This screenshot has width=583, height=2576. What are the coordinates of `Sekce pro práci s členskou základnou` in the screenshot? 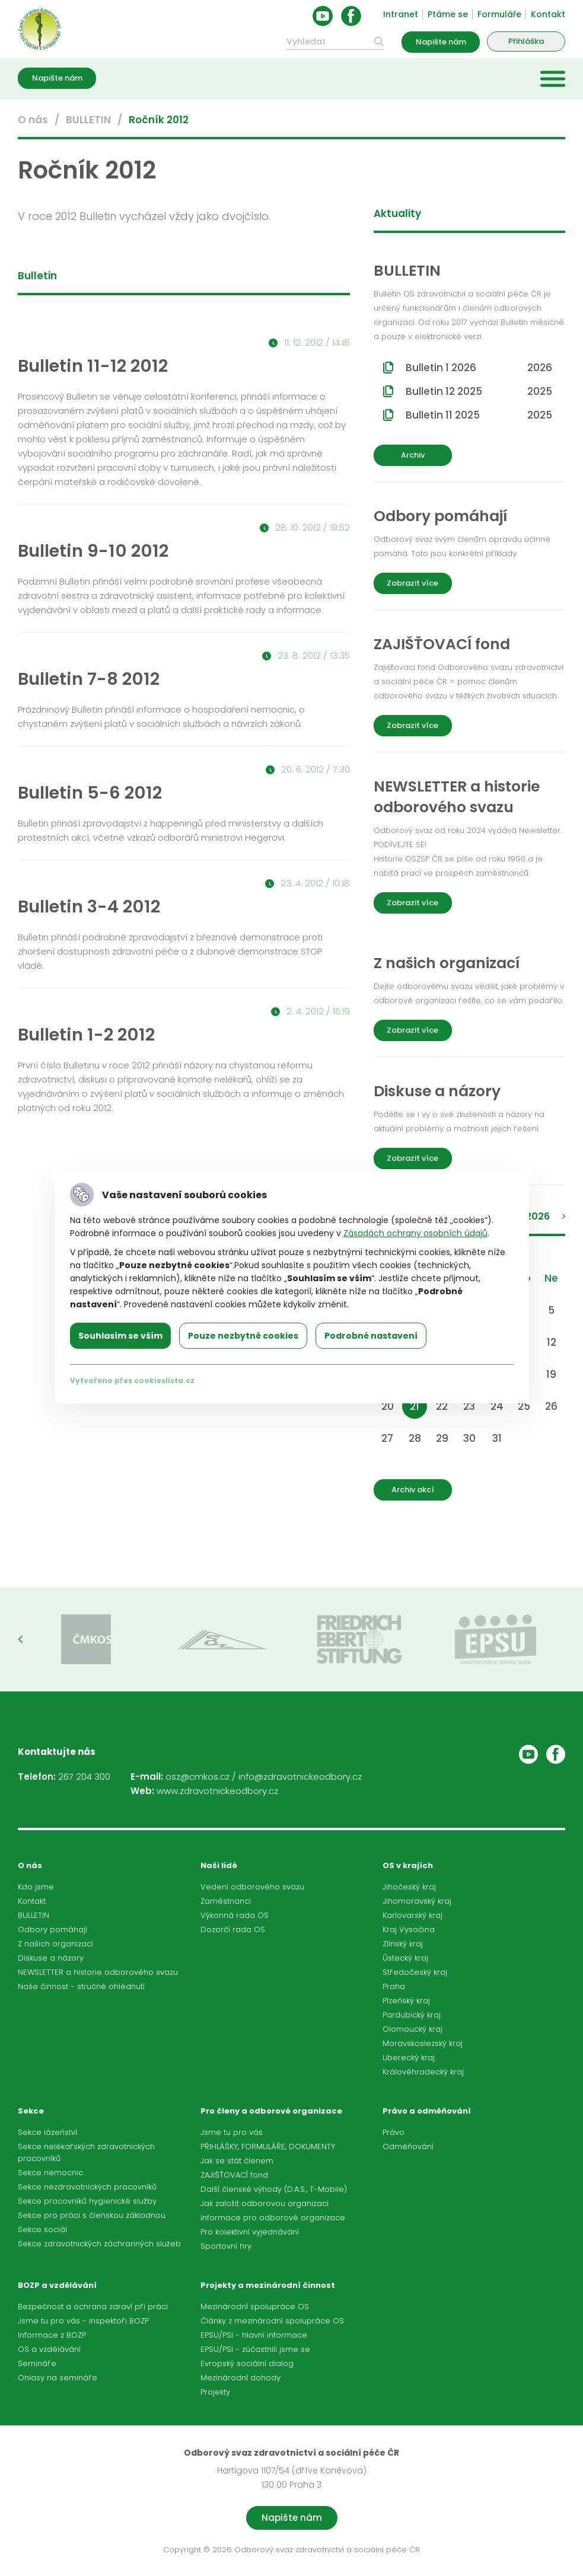 It's located at (91, 2215).